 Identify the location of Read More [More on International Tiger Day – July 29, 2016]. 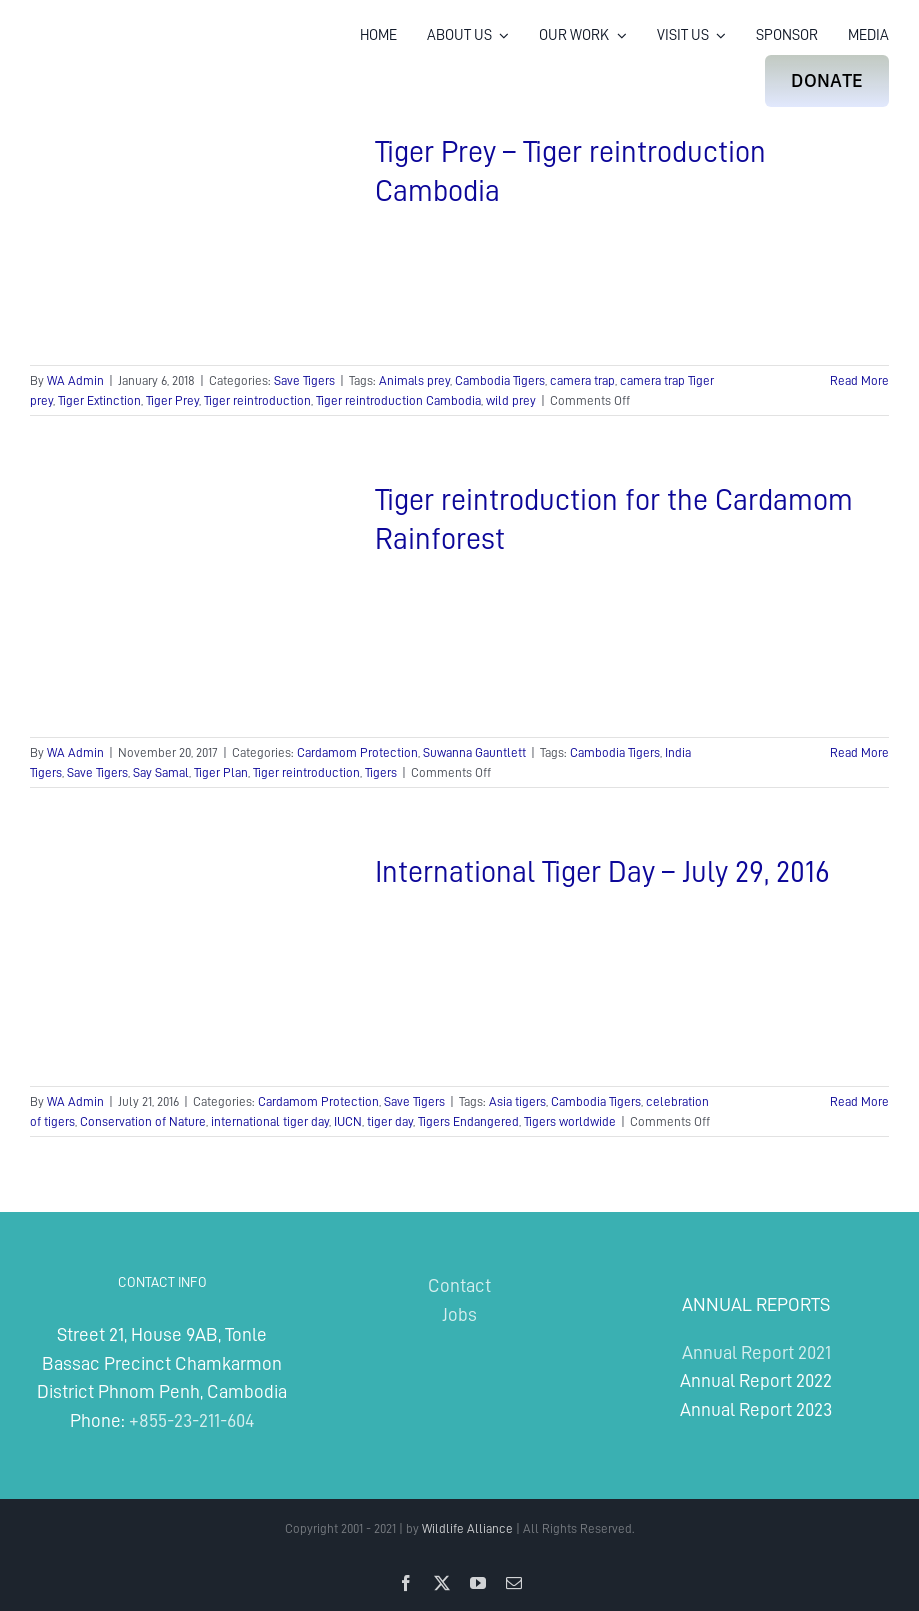
(859, 1101).